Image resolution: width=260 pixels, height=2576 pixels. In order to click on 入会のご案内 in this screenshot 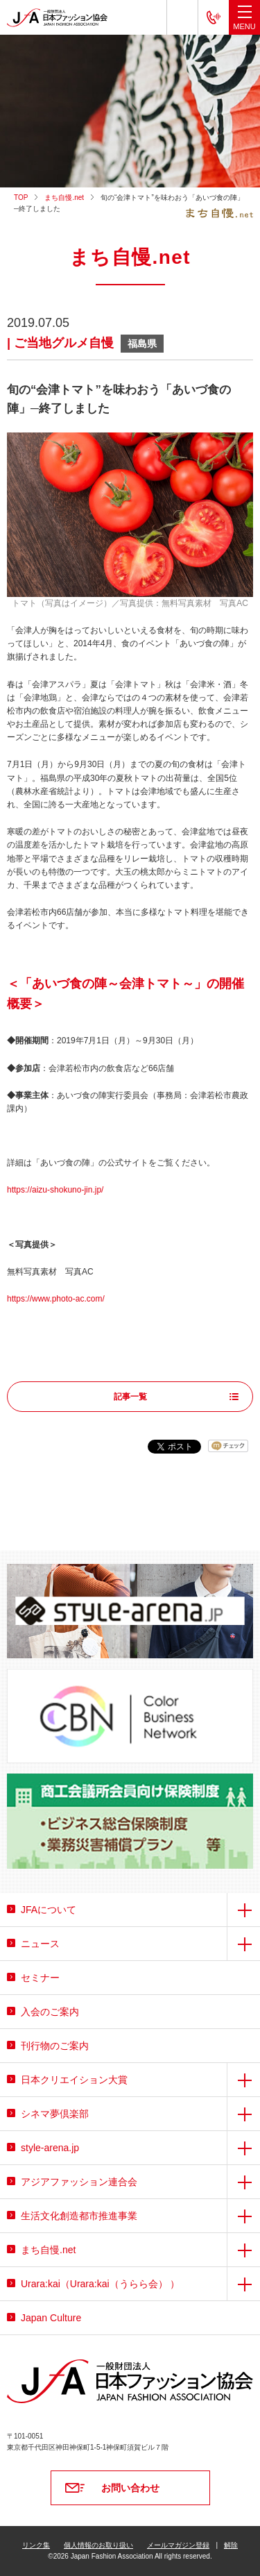, I will do `click(50, 2011)`.